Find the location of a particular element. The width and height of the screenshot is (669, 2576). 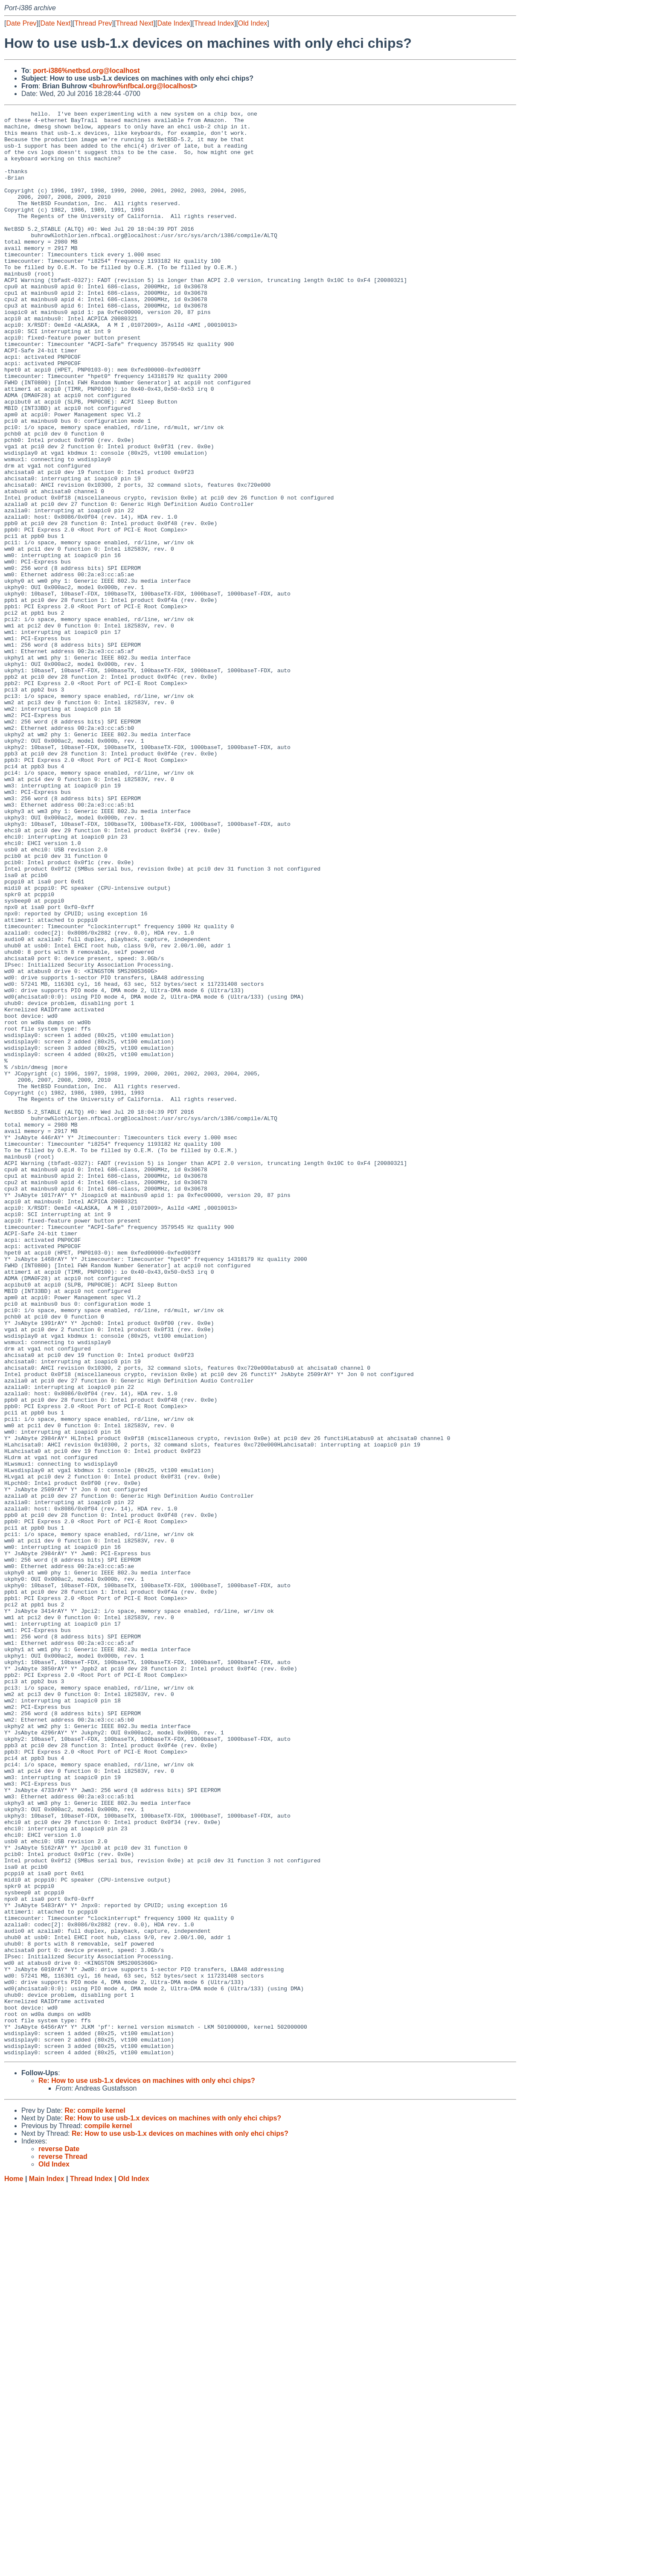

Thread Prev is located at coordinates (93, 23).